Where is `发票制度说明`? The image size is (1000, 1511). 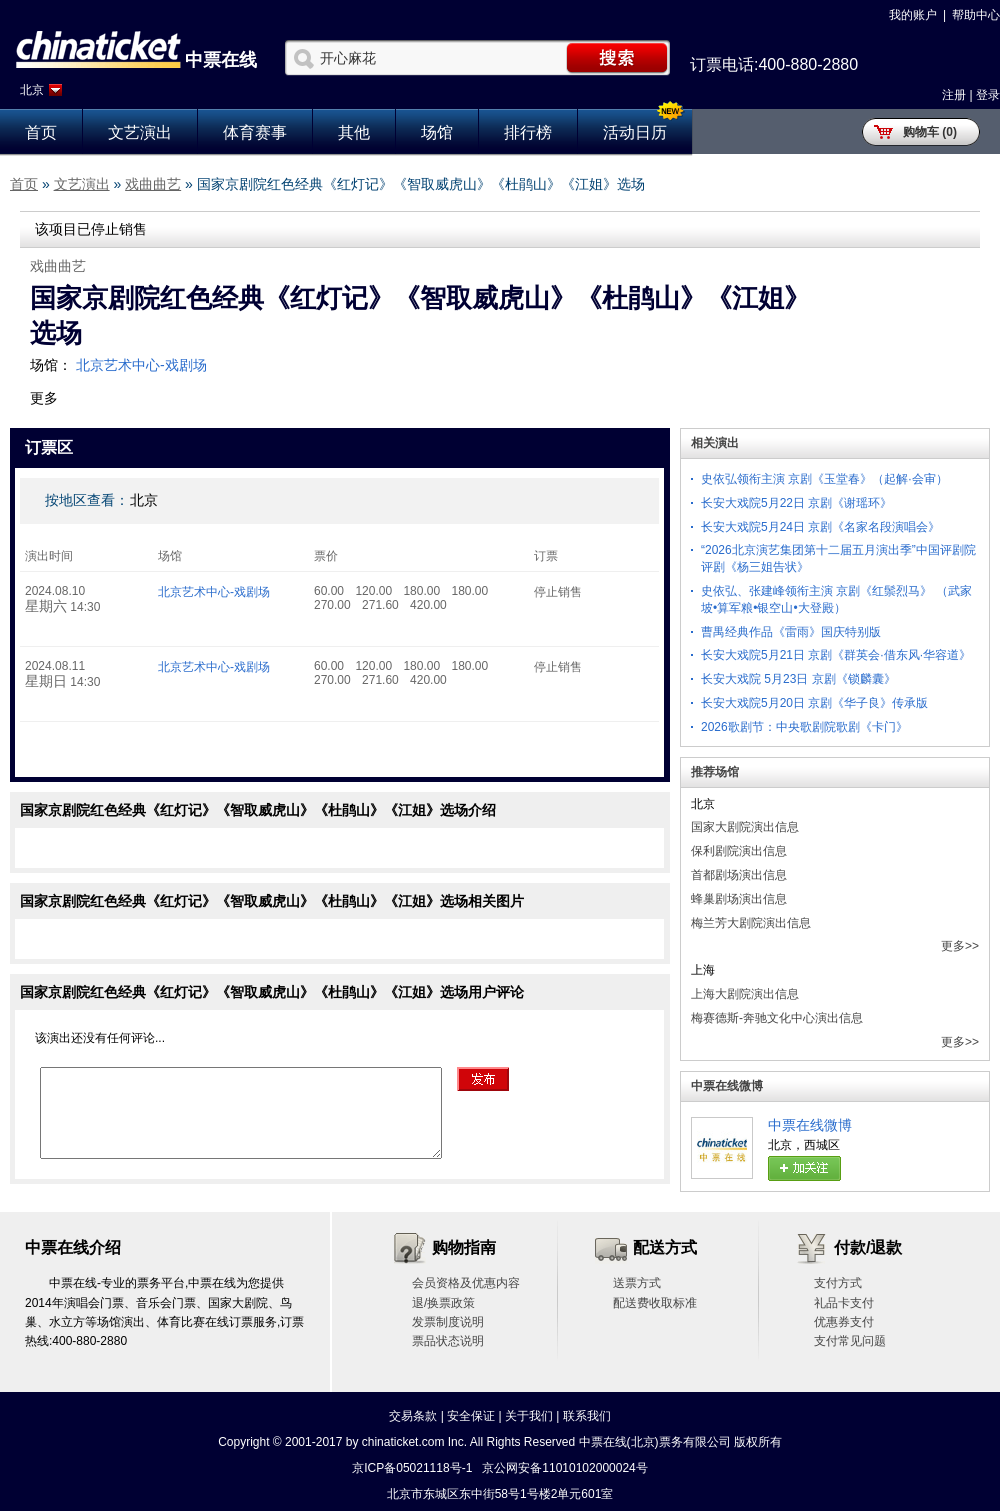 发票制度说明 is located at coordinates (448, 1322).